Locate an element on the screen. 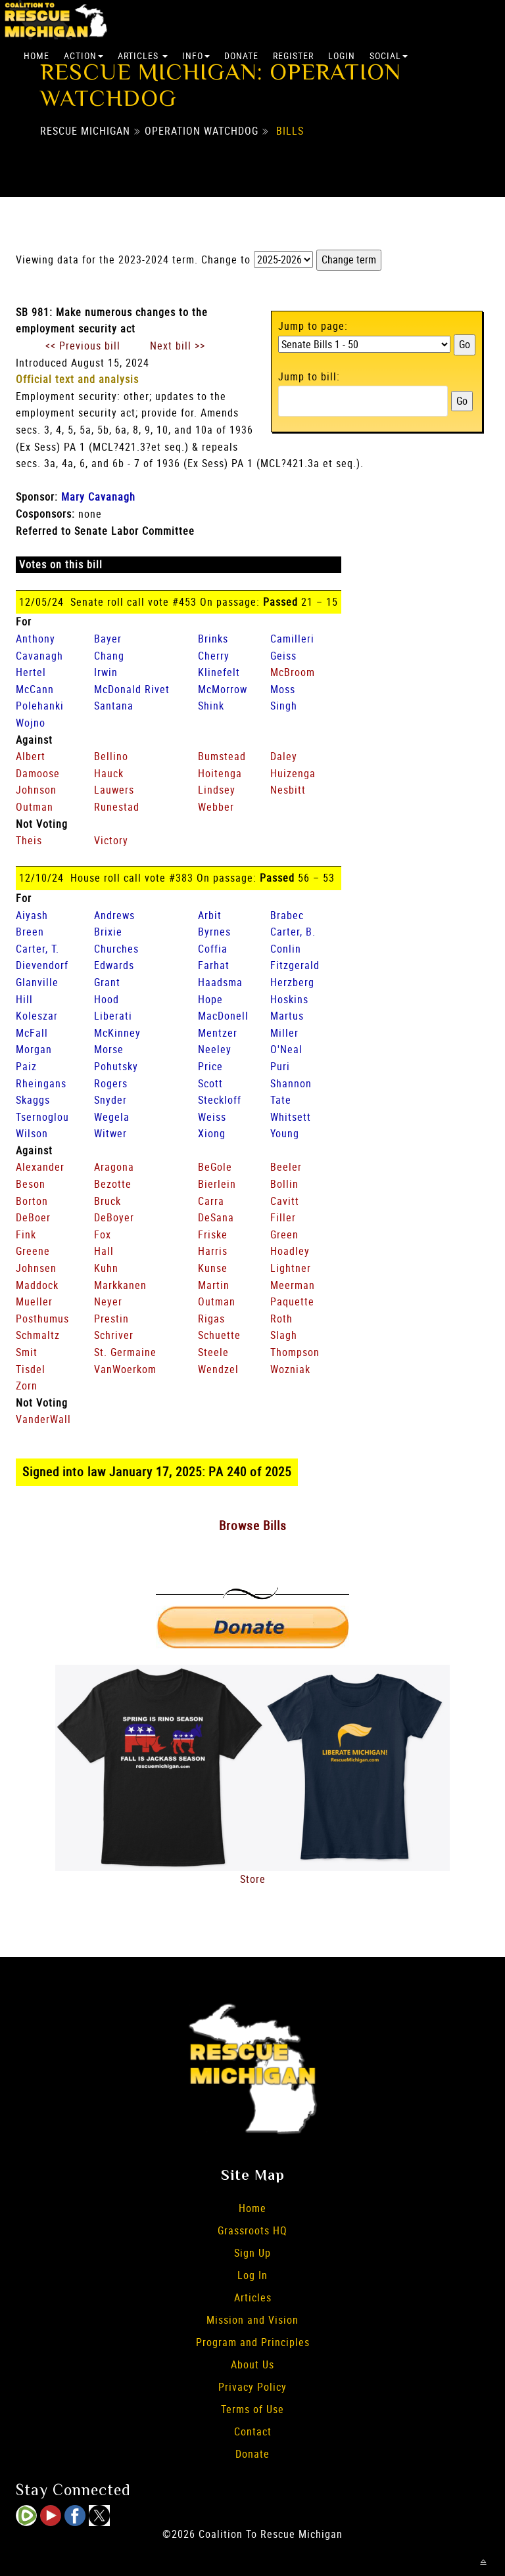 The width and height of the screenshot is (505, 2576). Anthony is located at coordinates (35, 638).